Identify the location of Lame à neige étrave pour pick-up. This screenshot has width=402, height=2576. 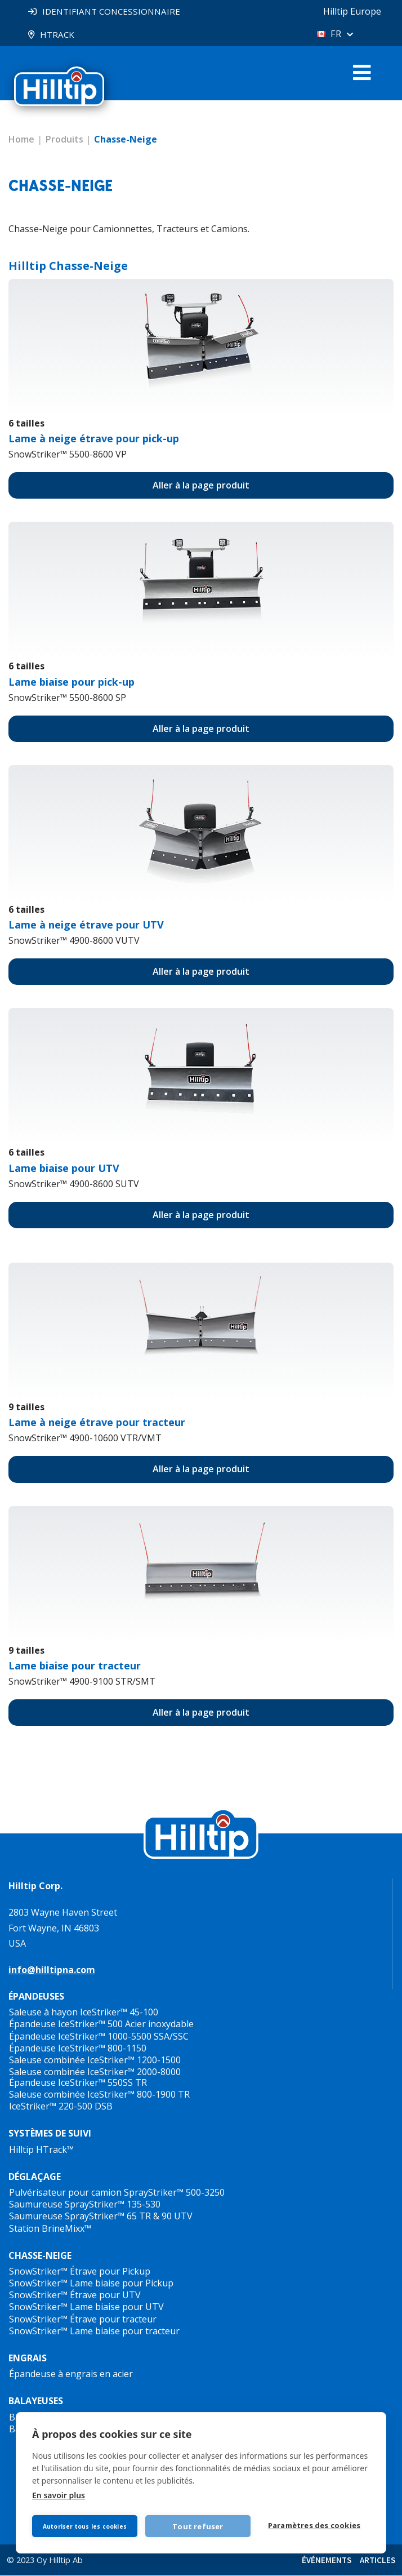
(93, 439).